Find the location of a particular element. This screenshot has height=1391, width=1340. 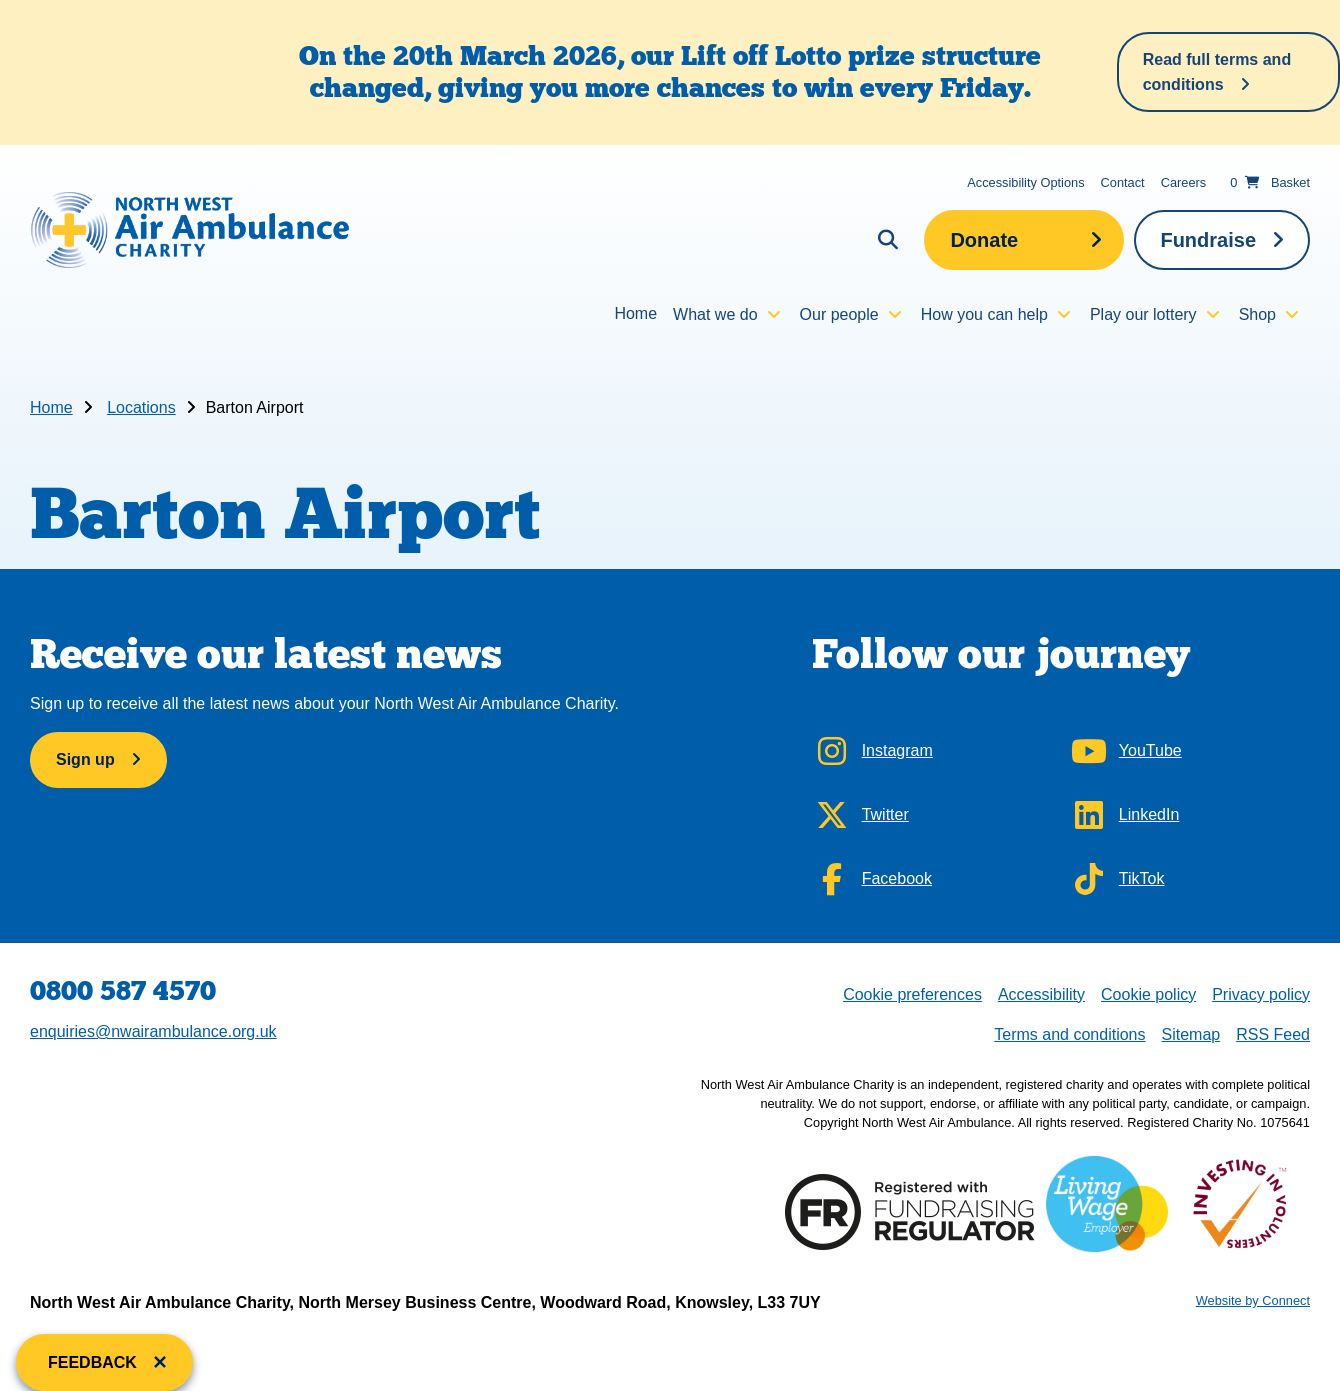

enquiries@nwairambulance.org.uk is located at coordinates (153, 1031).